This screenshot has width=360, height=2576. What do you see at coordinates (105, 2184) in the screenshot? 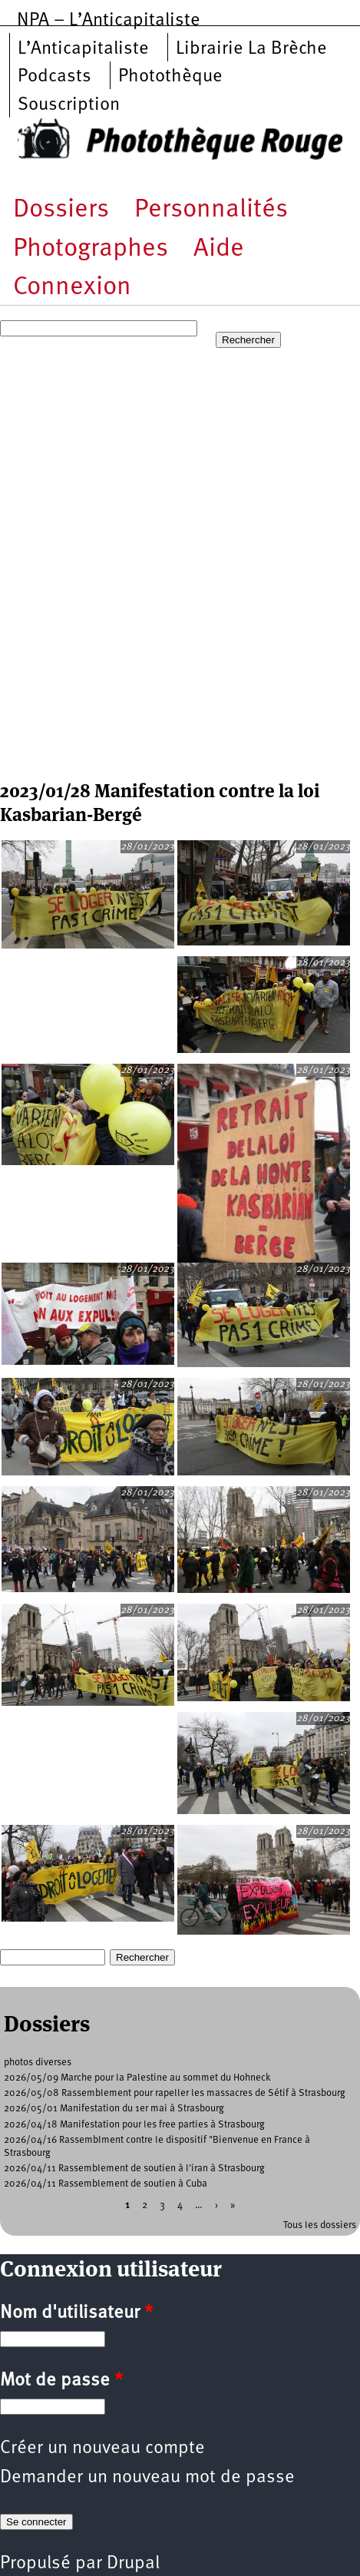
I see `2026/04/11 Rassemblement de soutien à Cuba` at bounding box center [105, 2184].